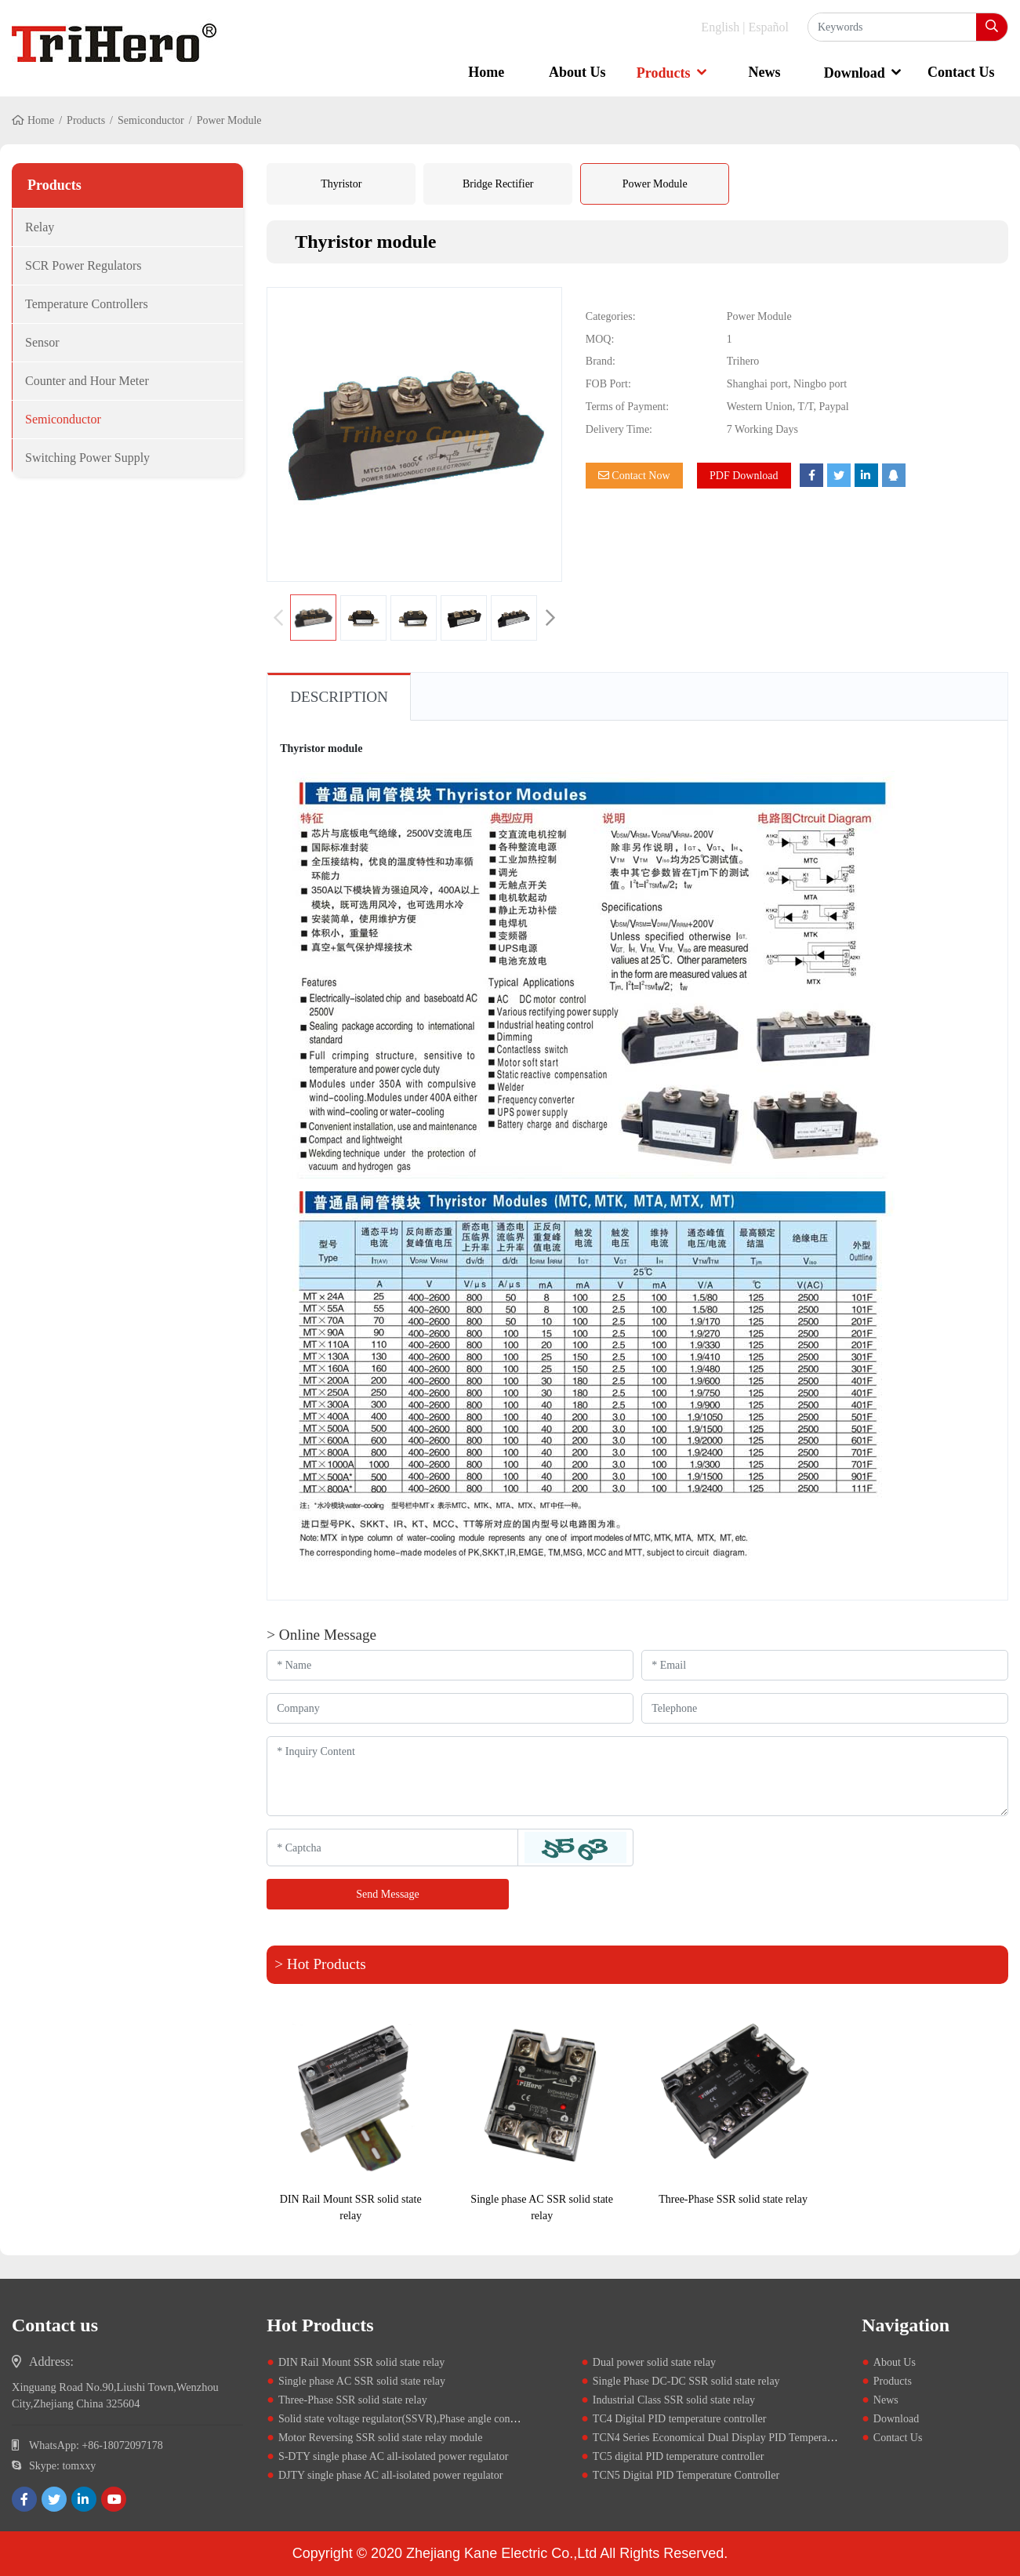  What do you see at coordinates (361, 2362) in the screenshot?
I see `DIN Rail Mount SSR solid state relay` at bounding box center [361, 2362].